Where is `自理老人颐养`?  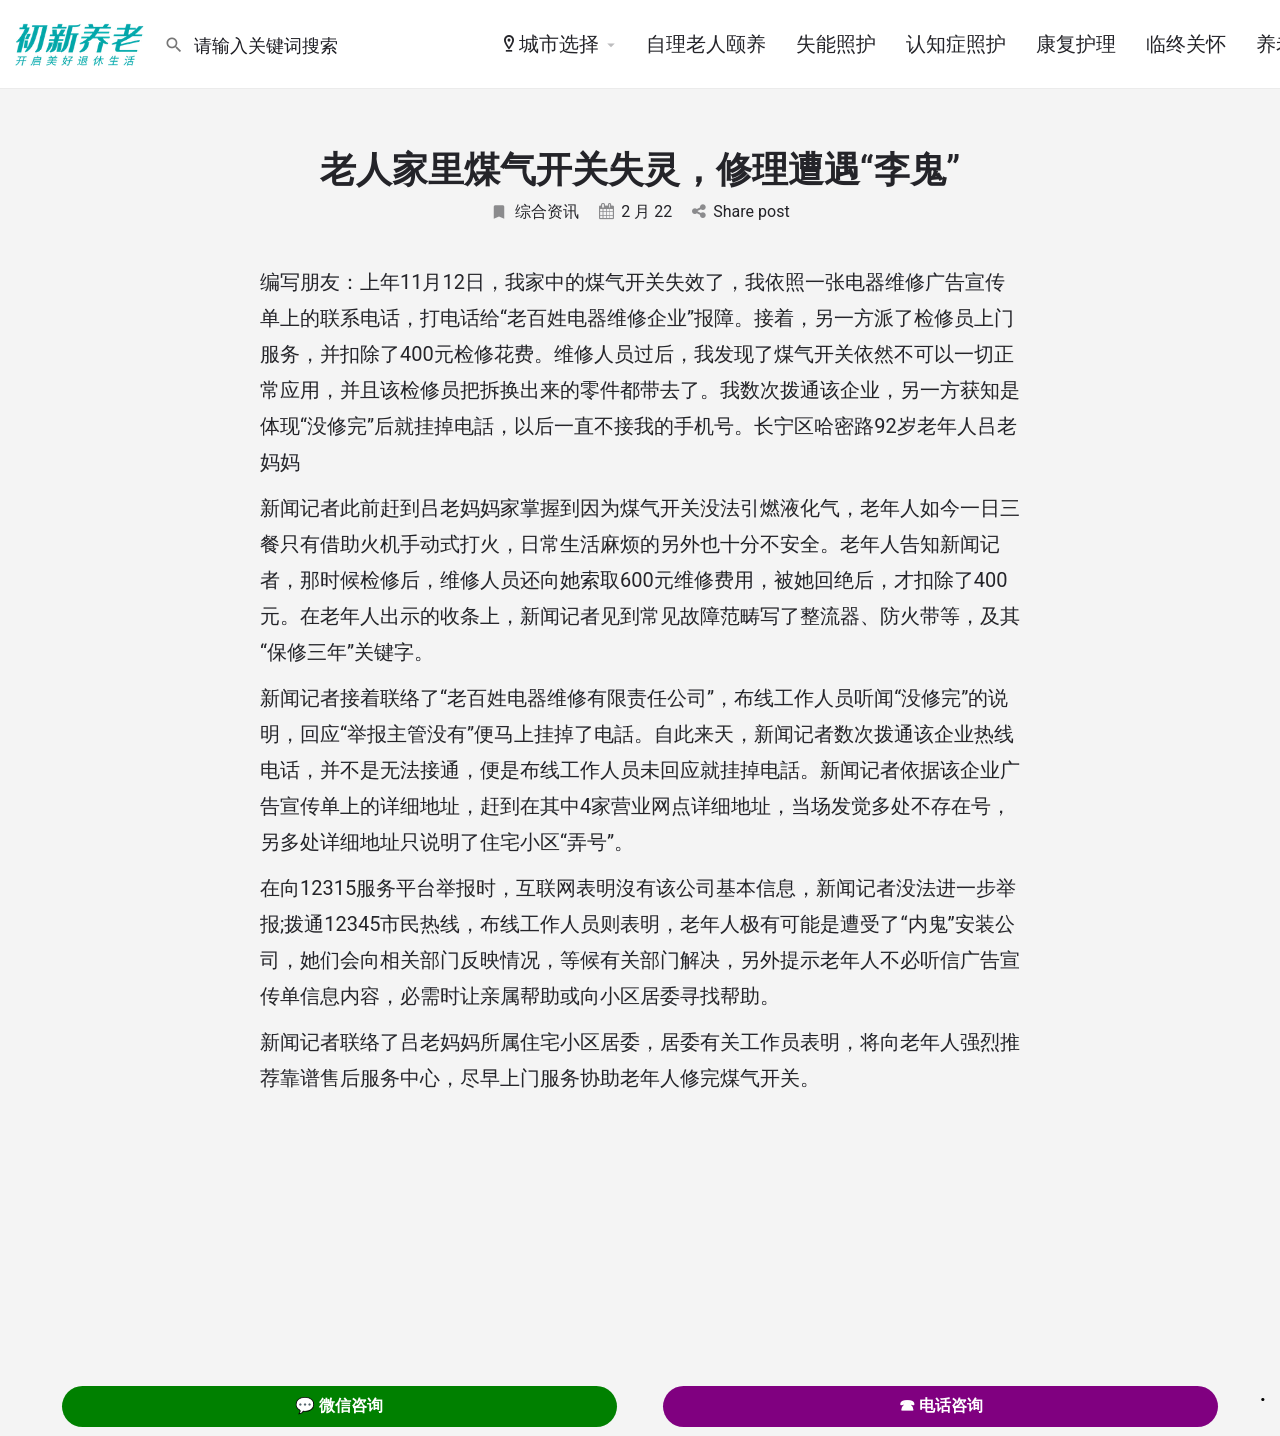
自理老人颐养 is located at coordinates (706, 44).